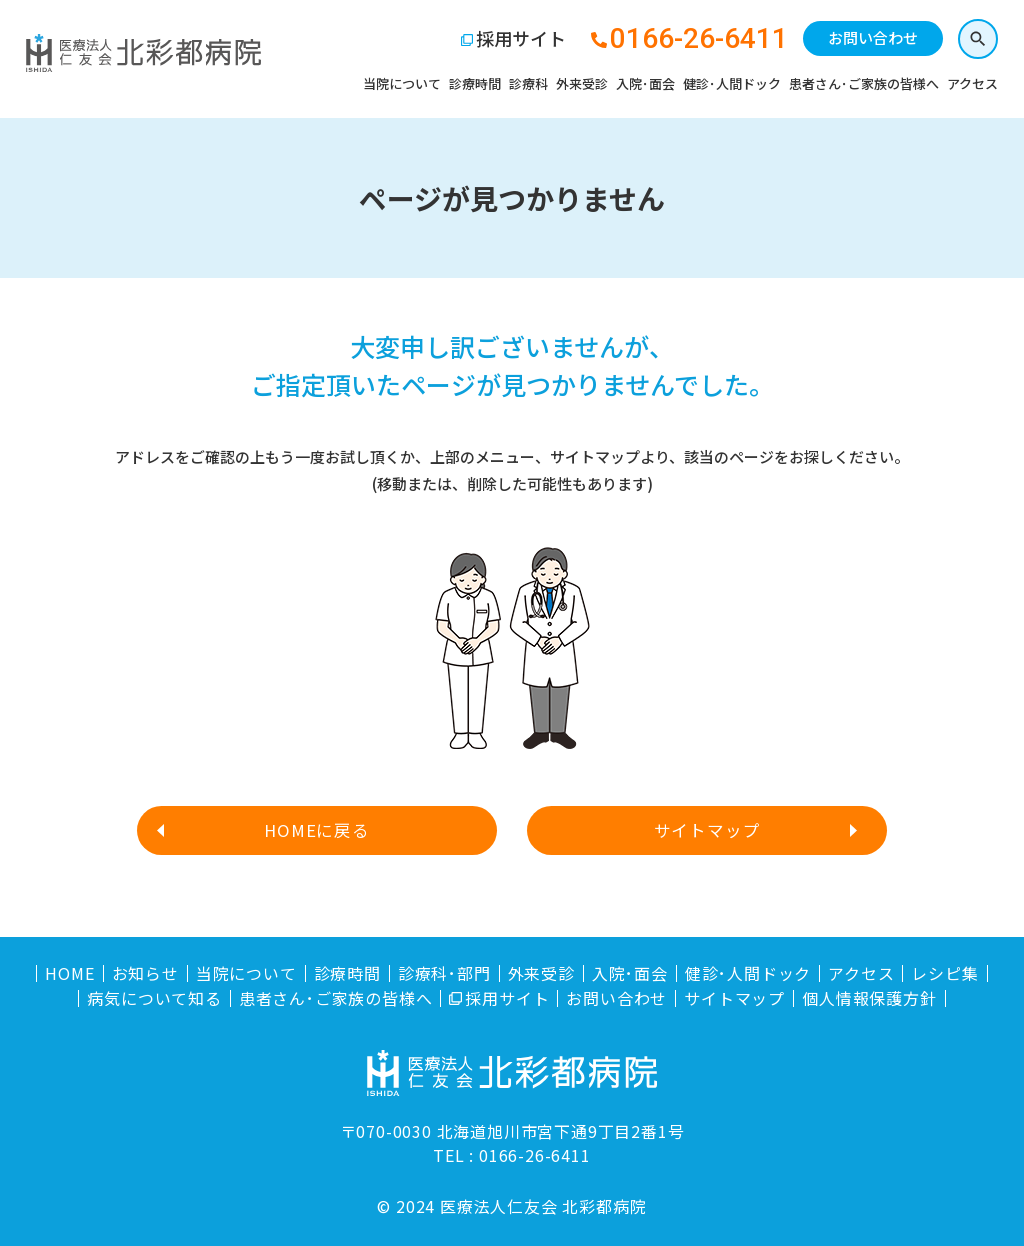  What do you see at coordinates (968, 85) in the screenshot?
I see `アクセス` at bounding box center [968, 85].